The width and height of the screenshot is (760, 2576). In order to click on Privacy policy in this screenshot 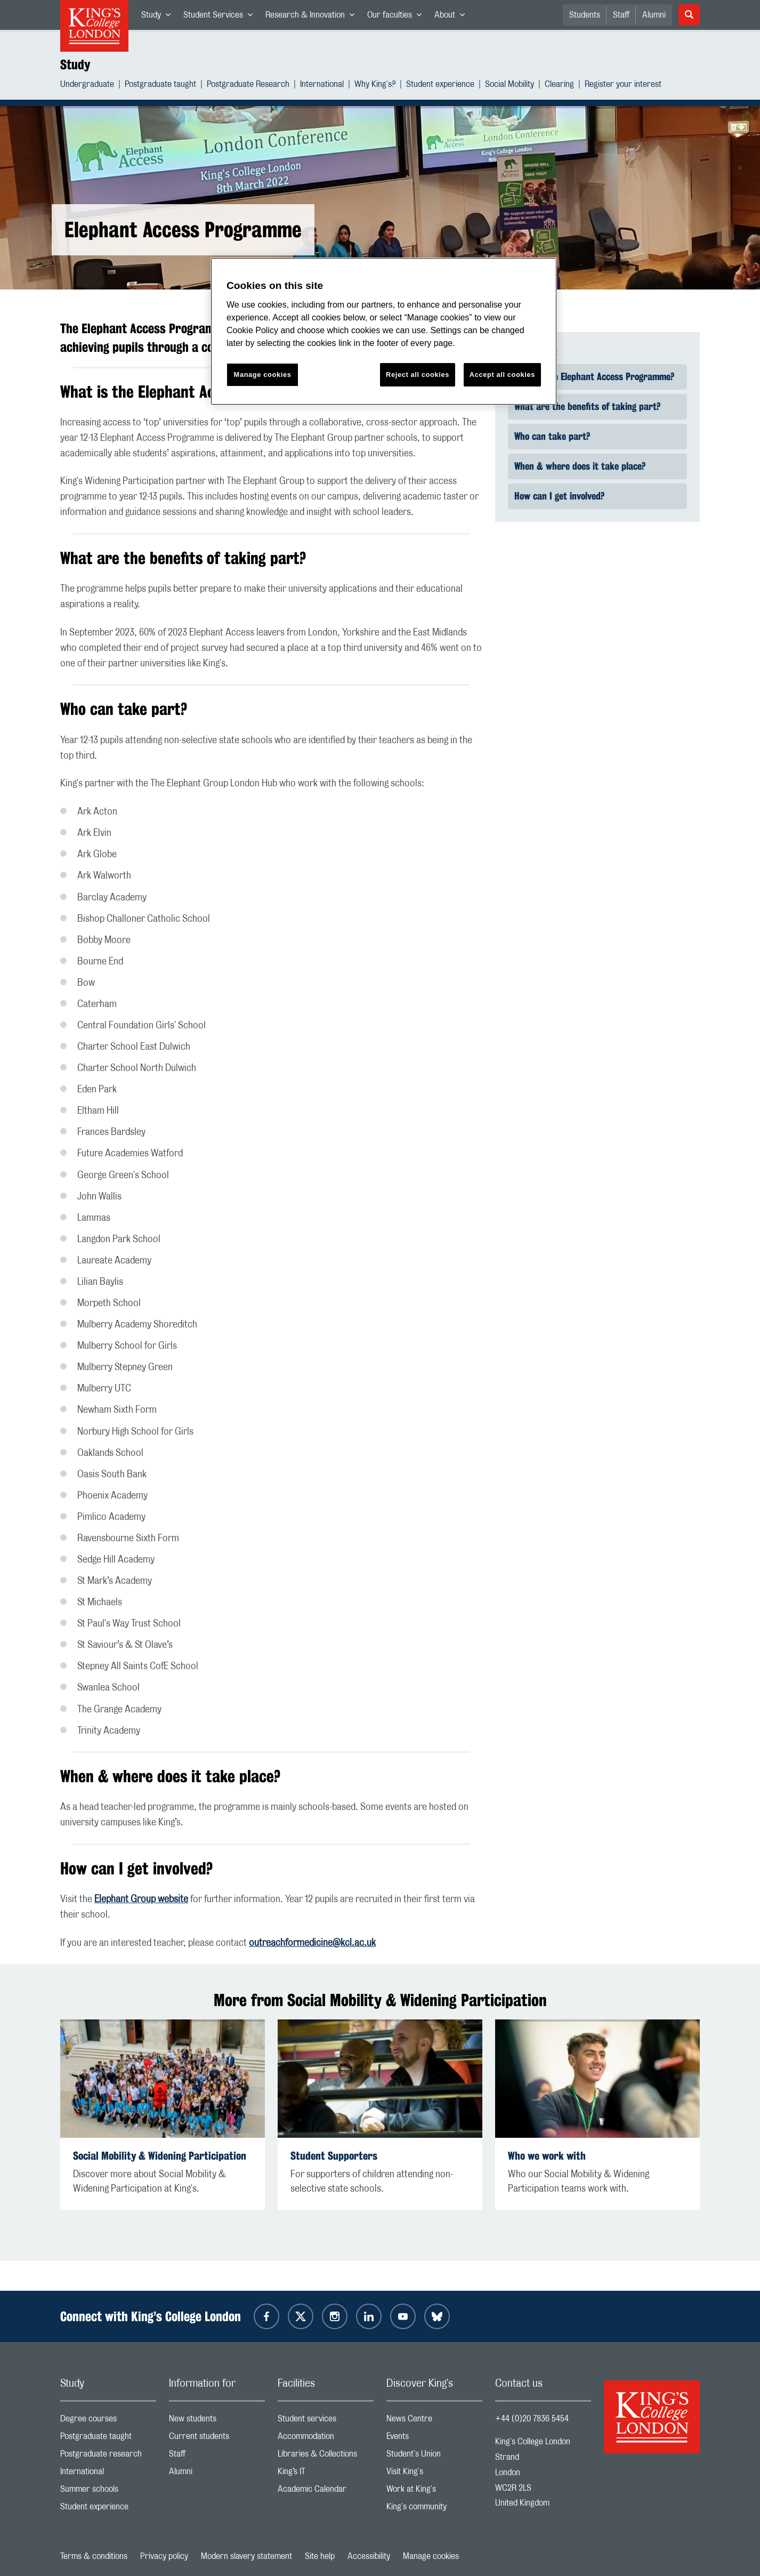, I will do `click(164, 2556)`.